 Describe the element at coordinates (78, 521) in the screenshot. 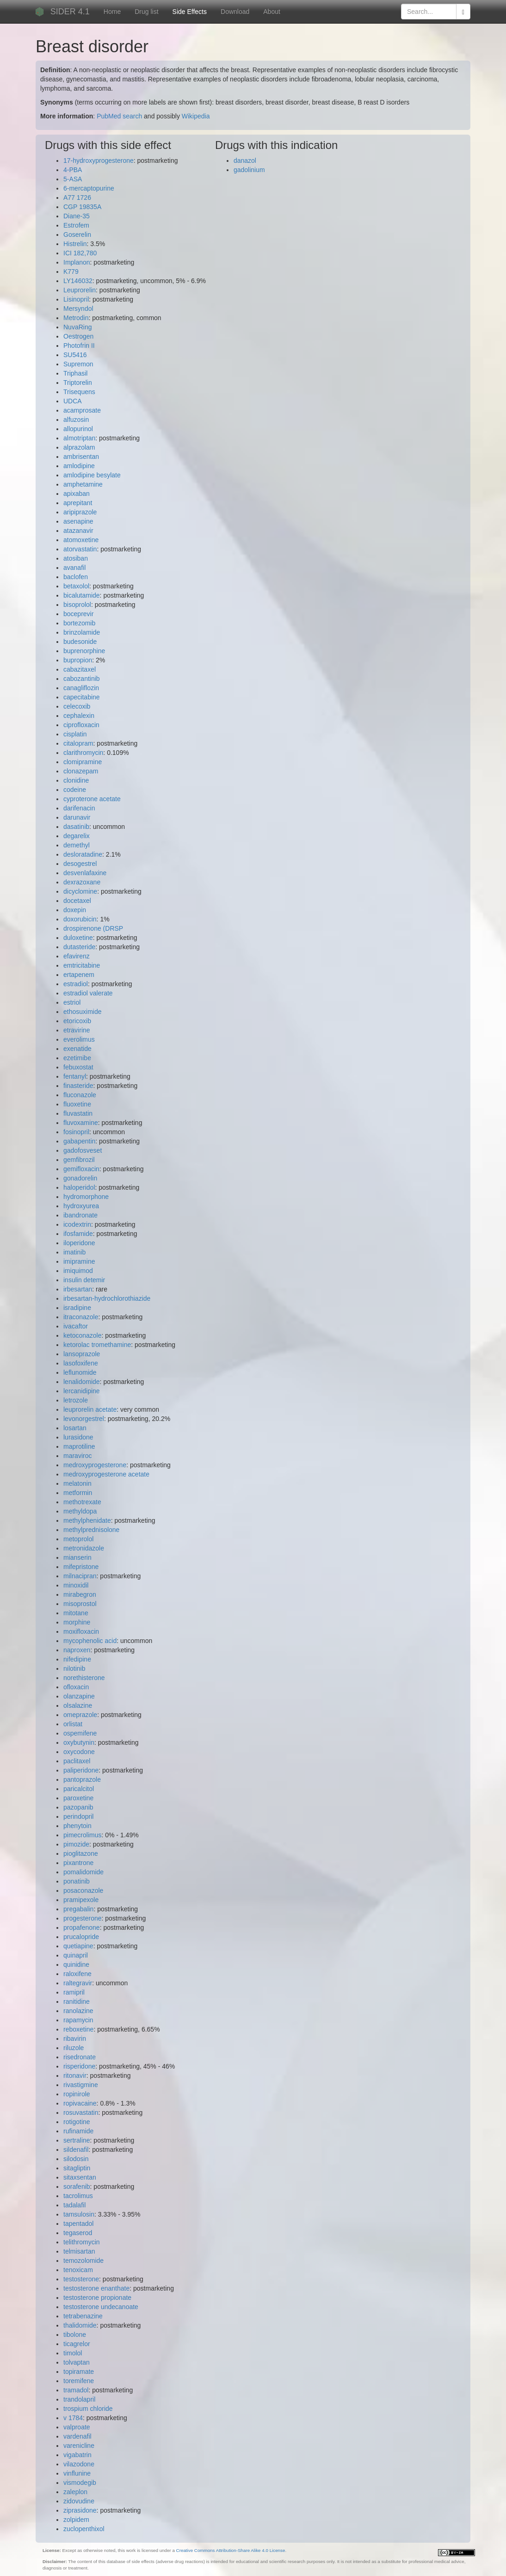

I see `asenapine` at that location.